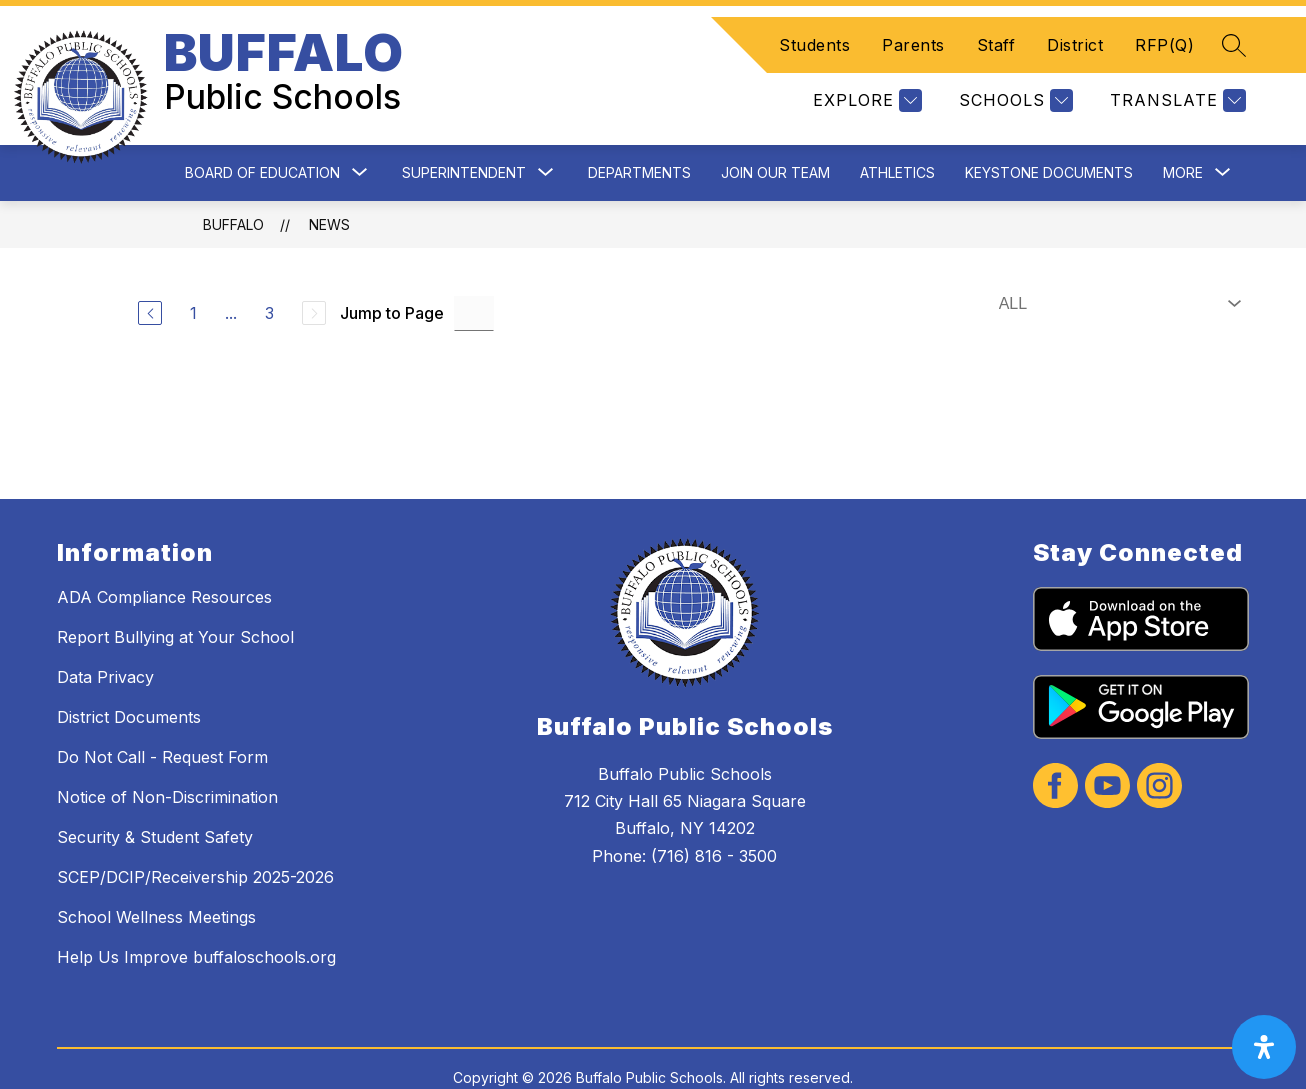 The height and width of the screenshot is (1089, 1306). Describe the element at coordinates (1049, 138) in the screenshot. I see `Keystone Documents` at that location.